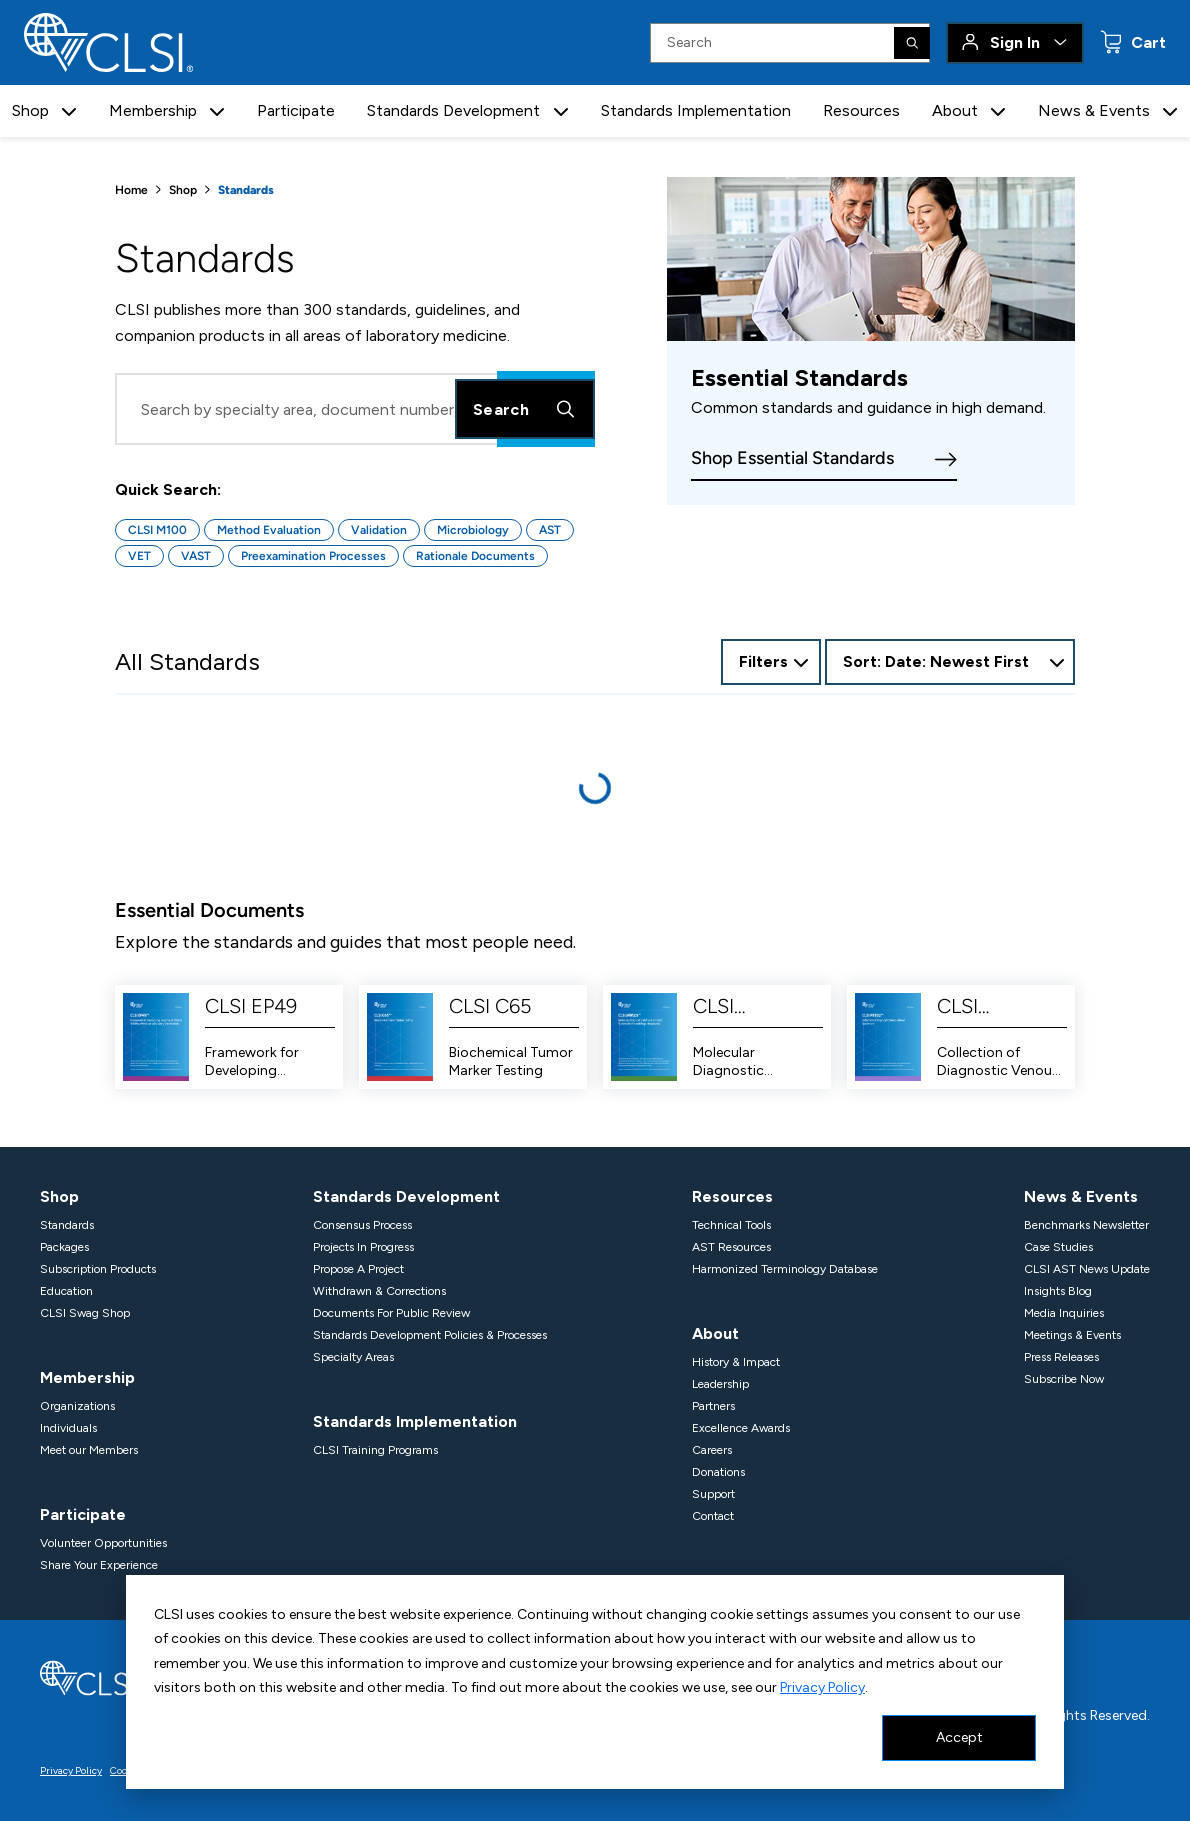 The height and width of the screenshot is (1821, 1190). What do you see at coordinates (791, 43) in the screenshot?
I see `[Search Input]` at bounding box center [791, 43].